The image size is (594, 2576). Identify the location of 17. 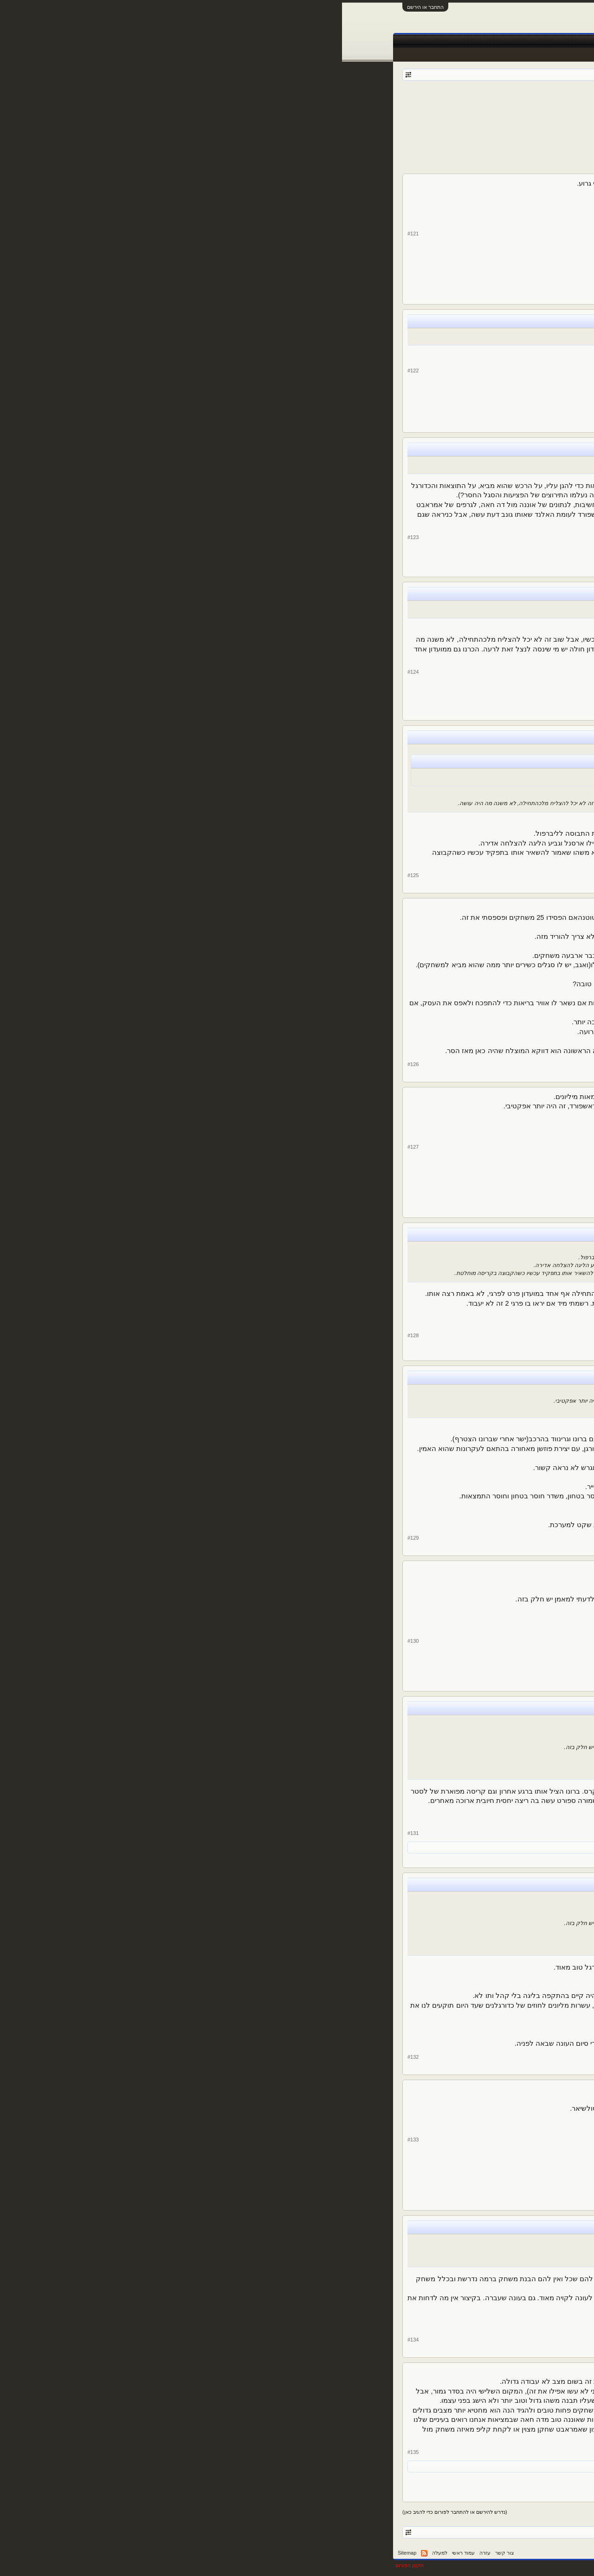
(386, 115).